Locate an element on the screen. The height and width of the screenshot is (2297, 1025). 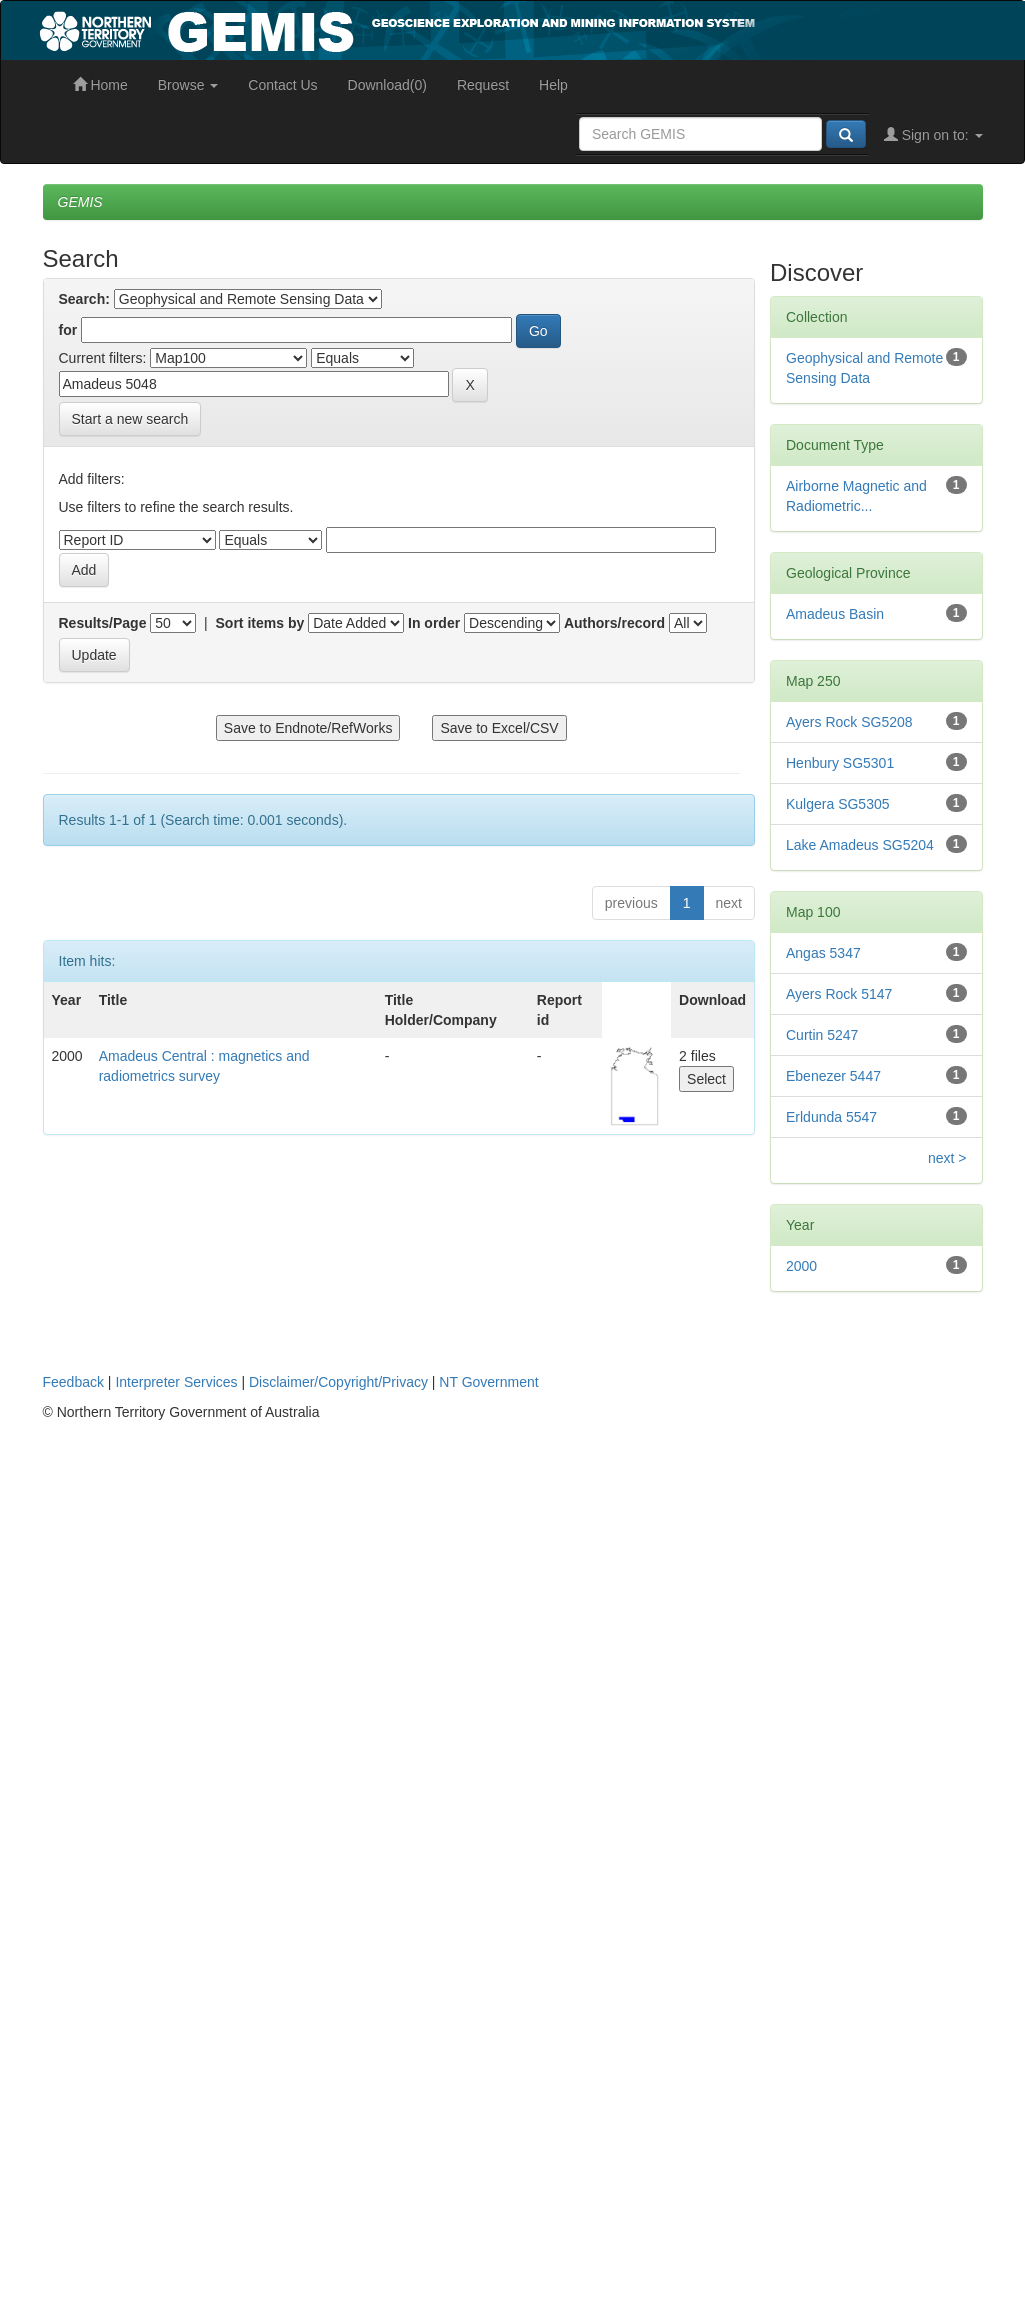
Results/Page is located at coordinates (103, 623).